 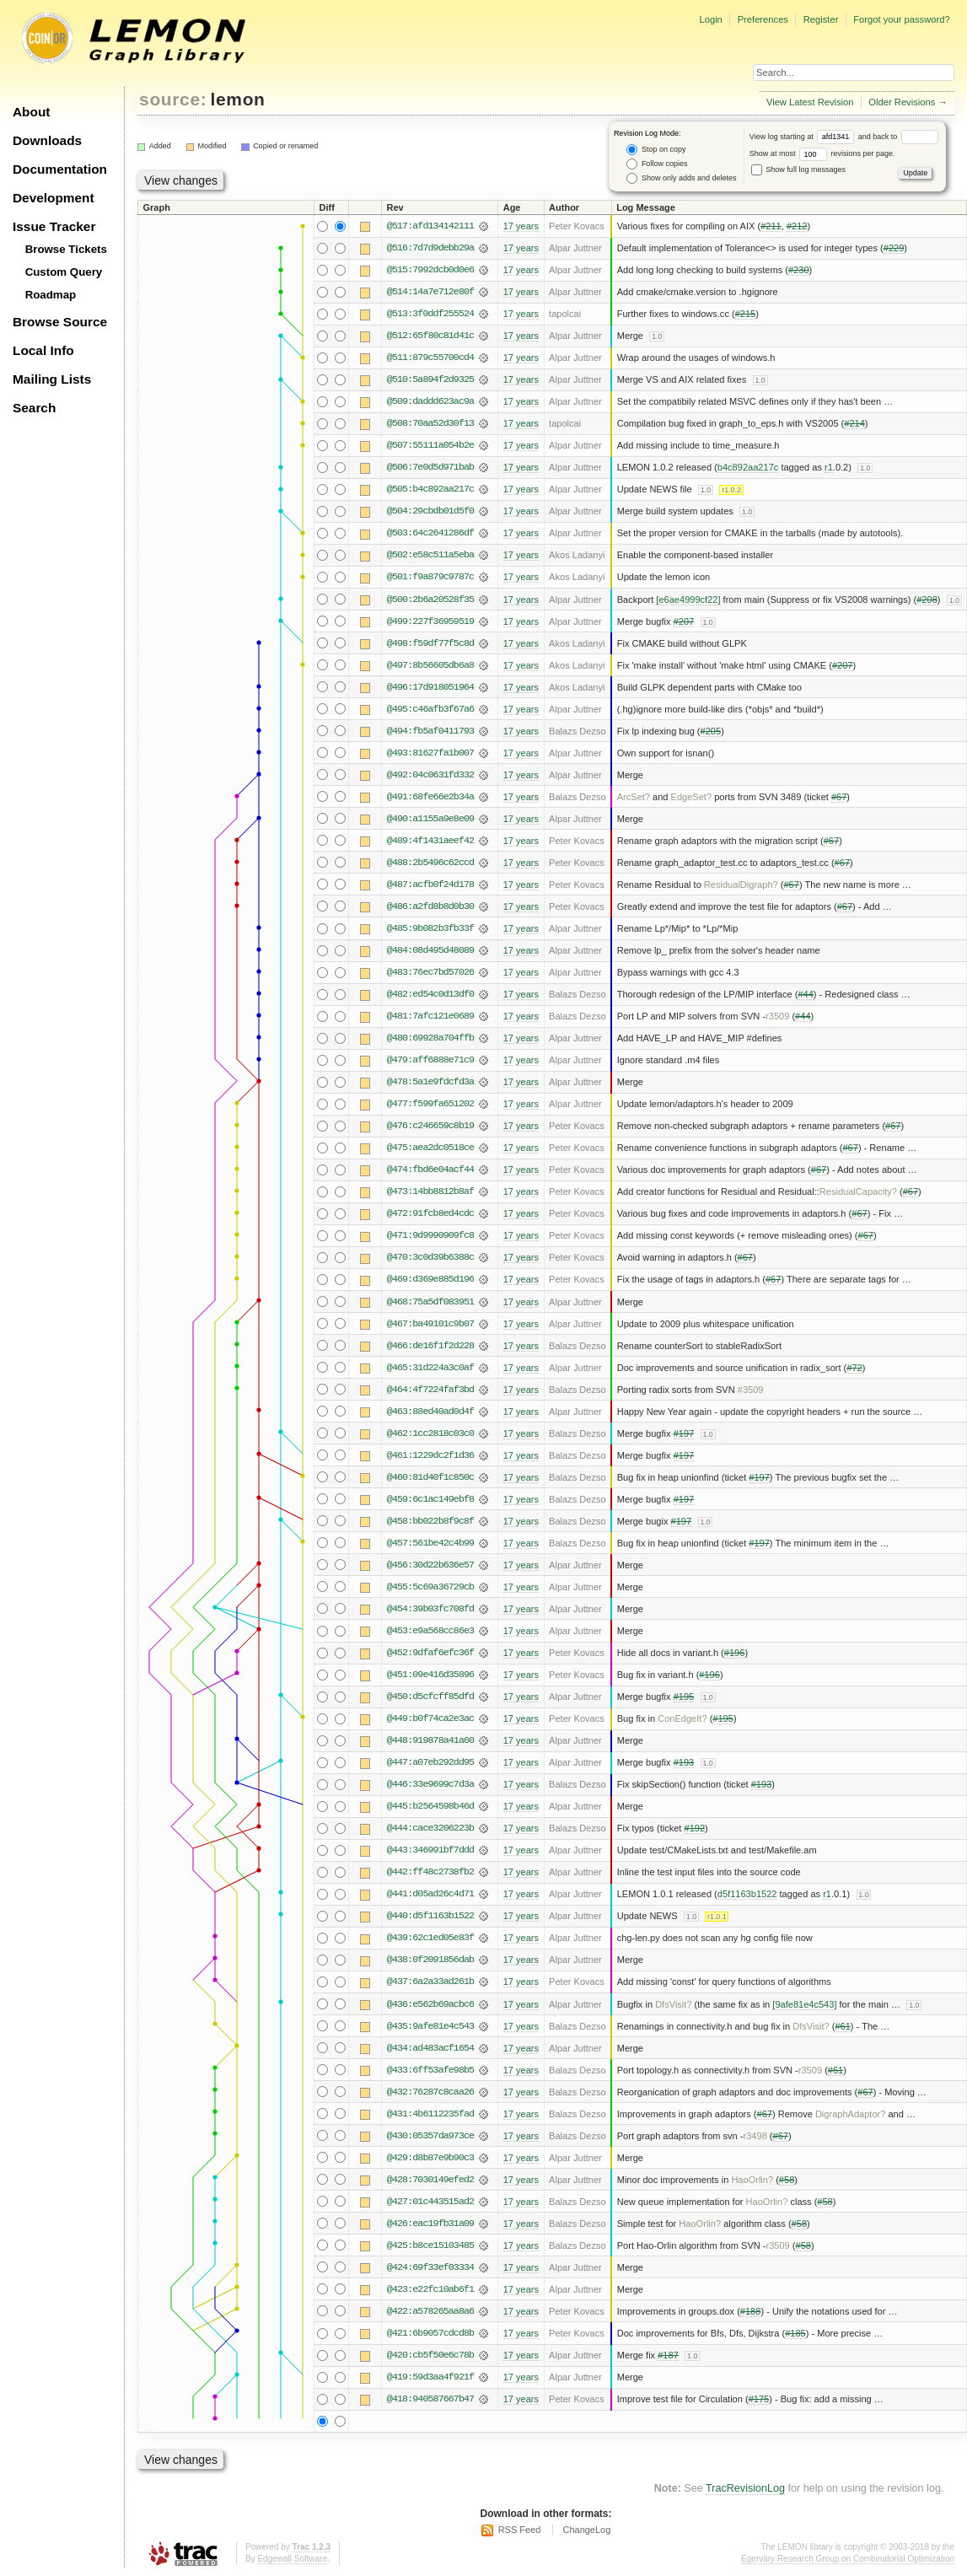 What do you see at coordinates (656, 164) in the screenshot?
I see `Follow copies` at bounding box center [656, 164].